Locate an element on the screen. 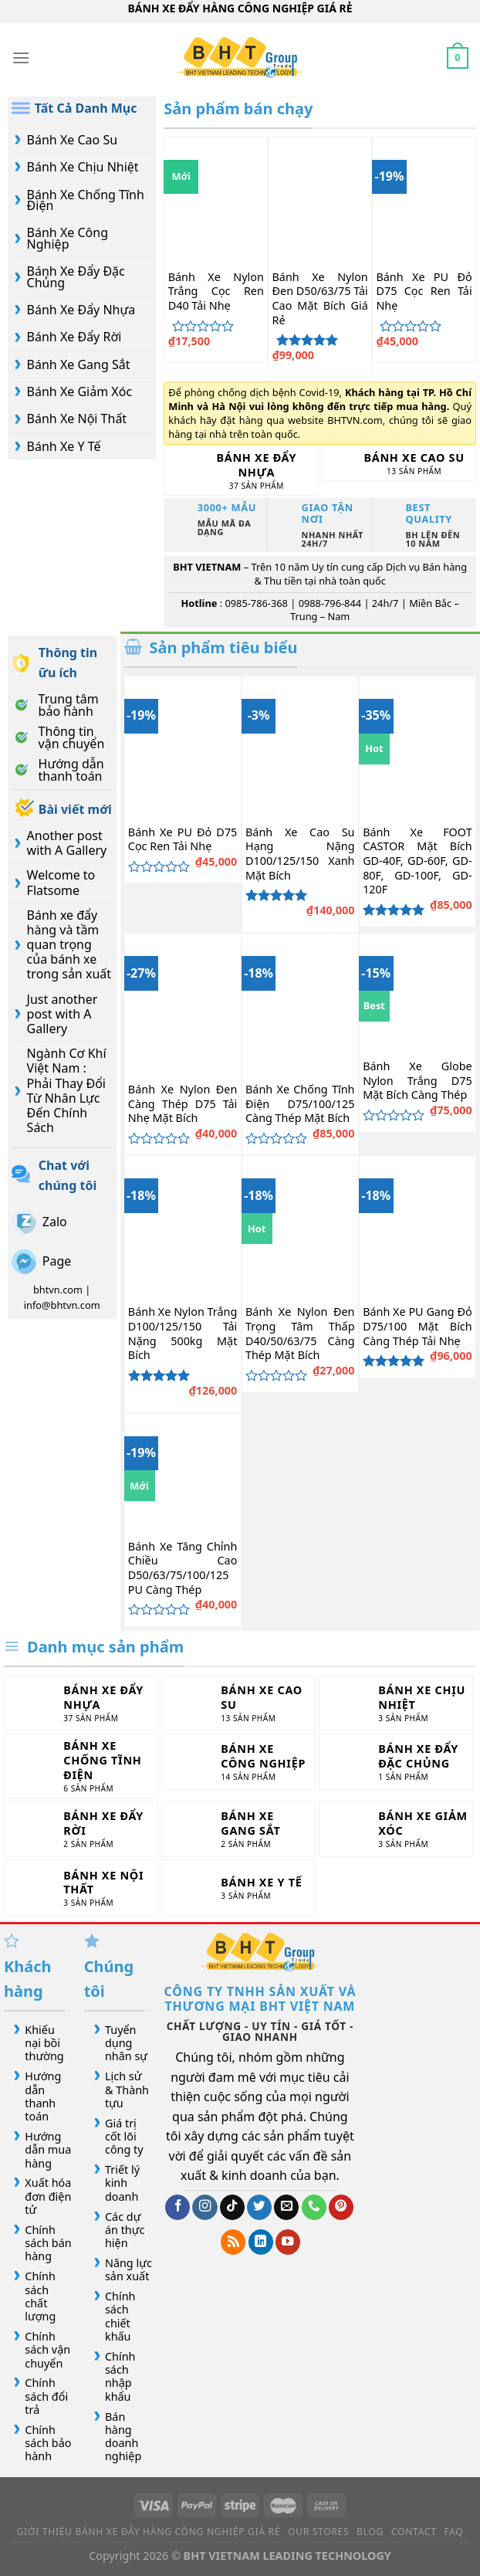  Bánh Xe Nylon Đen Càng Thép D75 Tải Nhẹ Mặt Bích is located at coordinates (183, 1104).